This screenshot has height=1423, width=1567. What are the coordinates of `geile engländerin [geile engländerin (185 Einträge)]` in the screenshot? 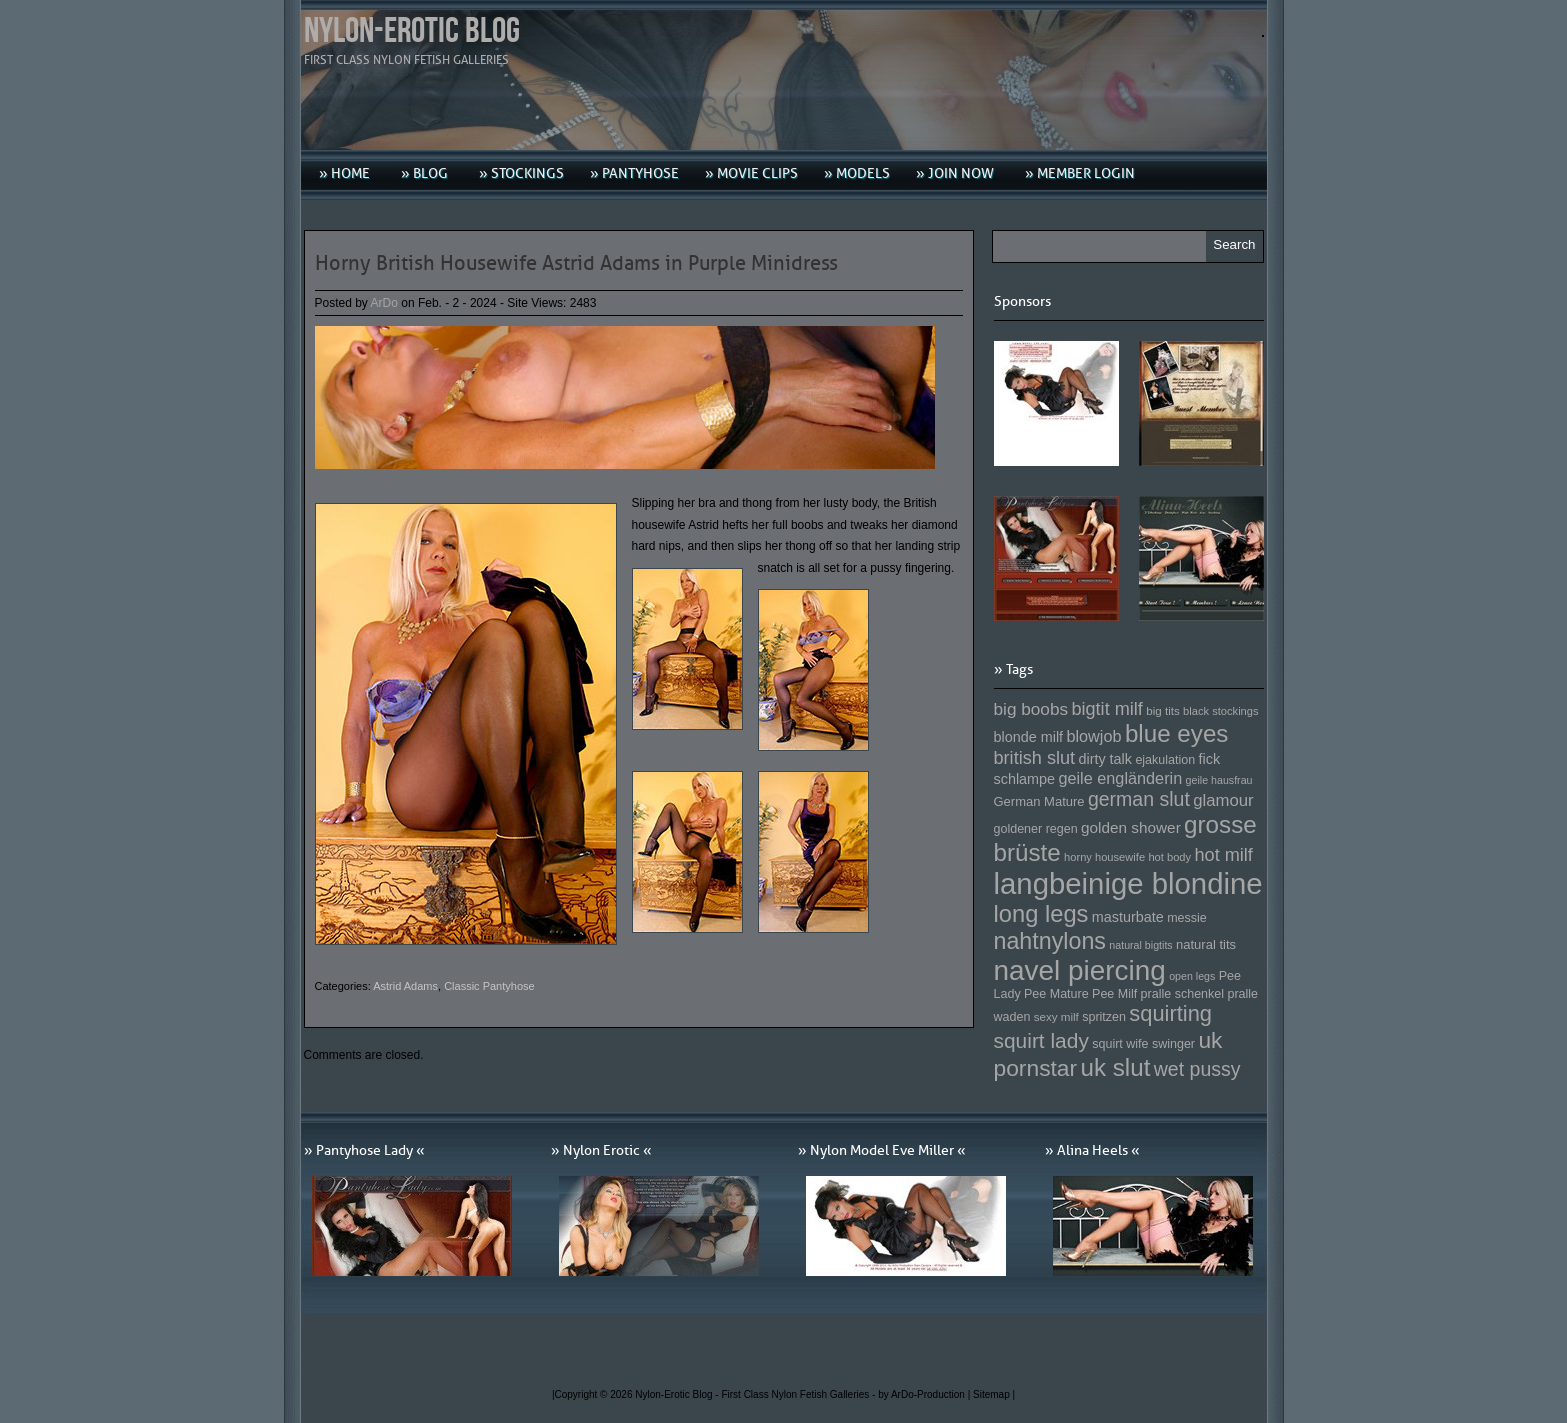 It's located at (1120, 778).